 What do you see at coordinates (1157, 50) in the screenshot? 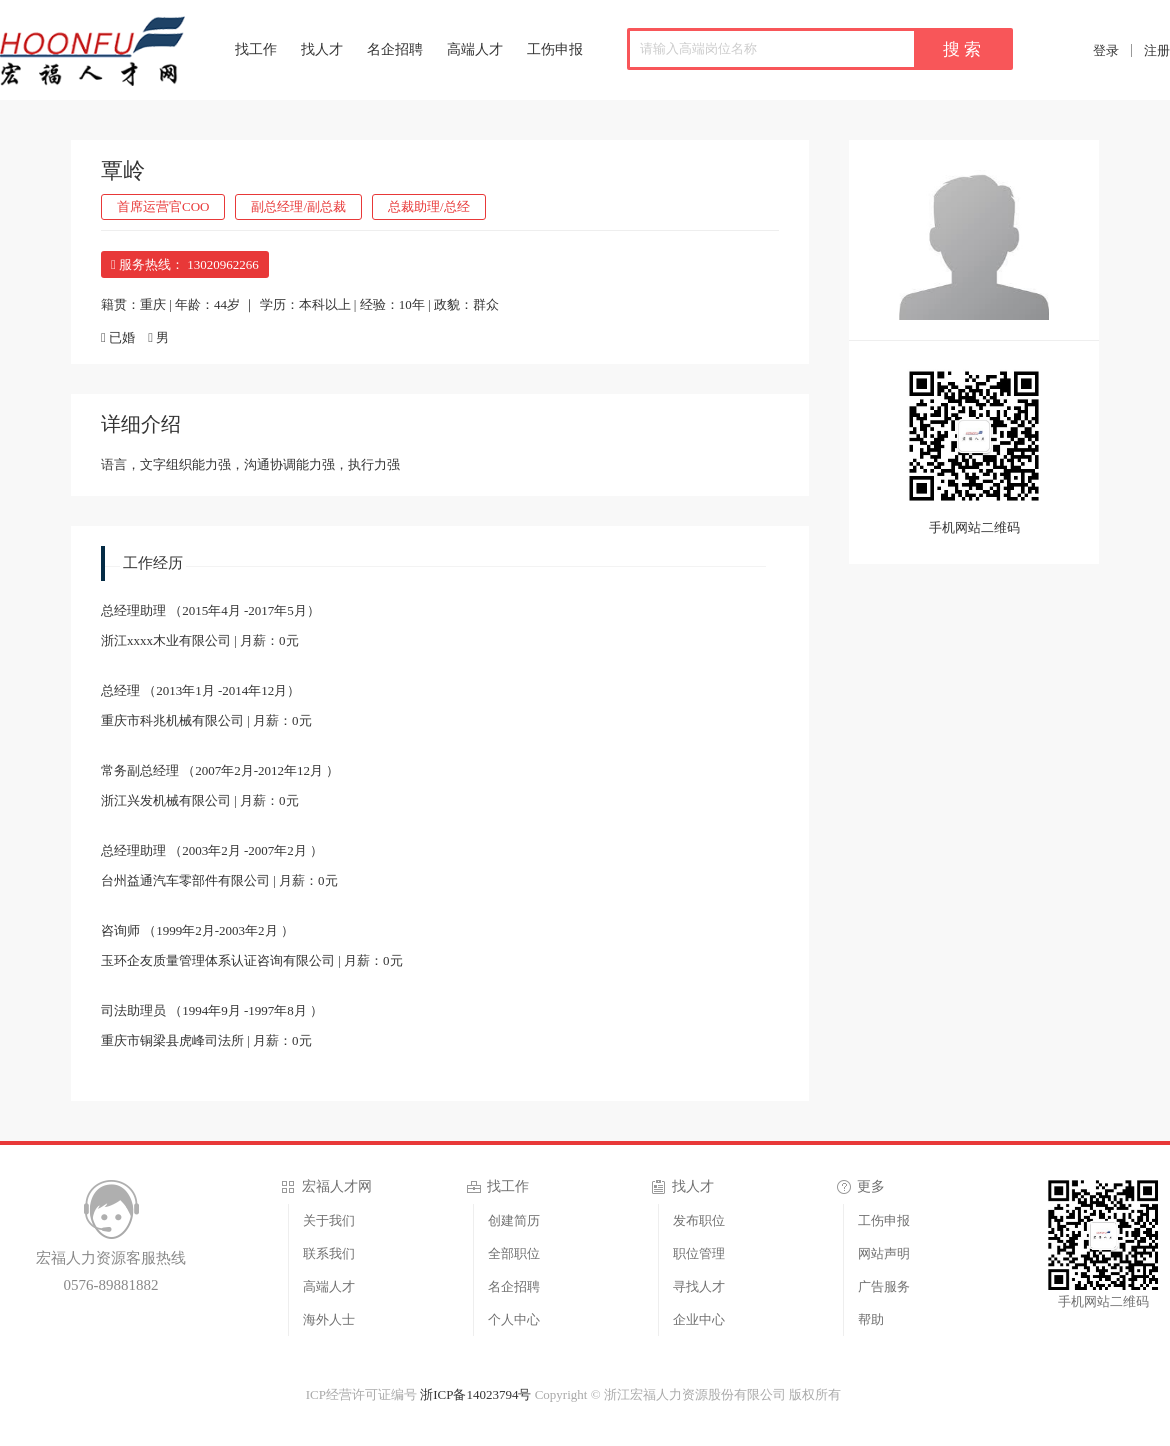
I see `注册` at bounding box center [1157, 50].